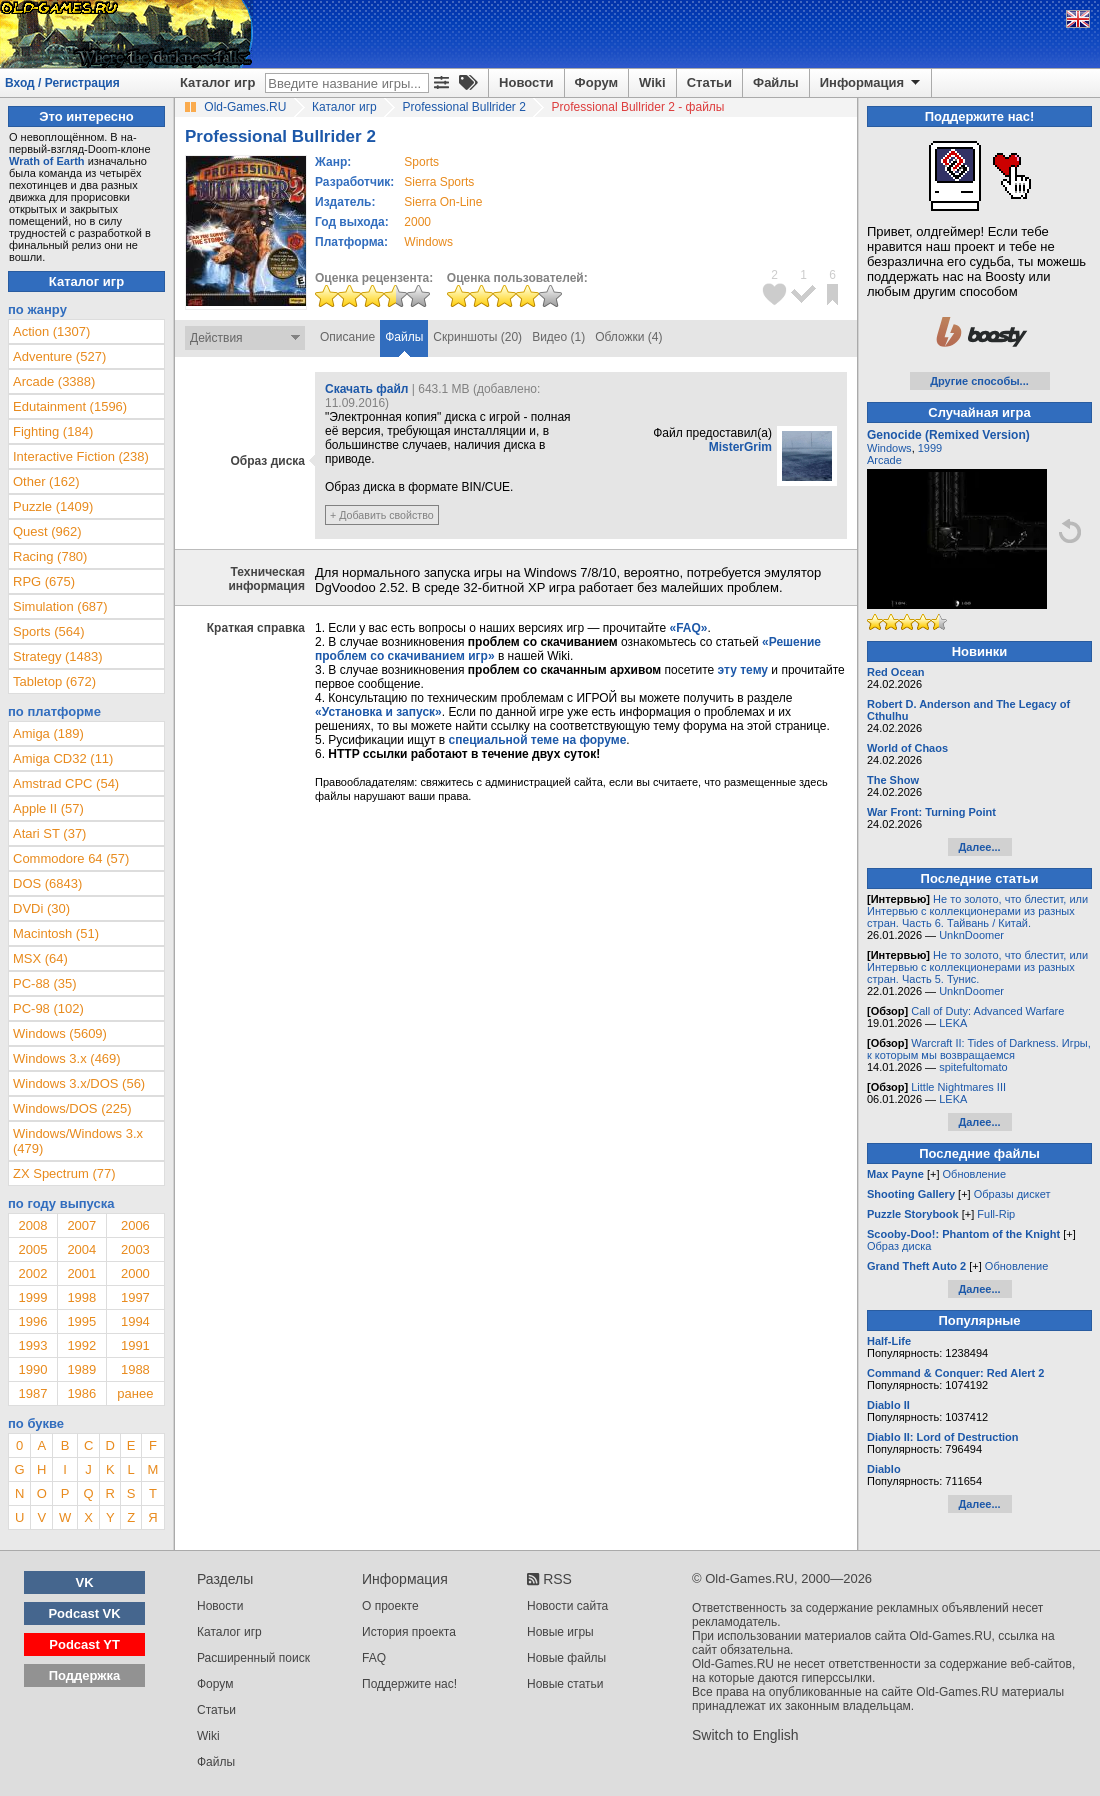  I want to click on О проекте, so click(390, 1606).